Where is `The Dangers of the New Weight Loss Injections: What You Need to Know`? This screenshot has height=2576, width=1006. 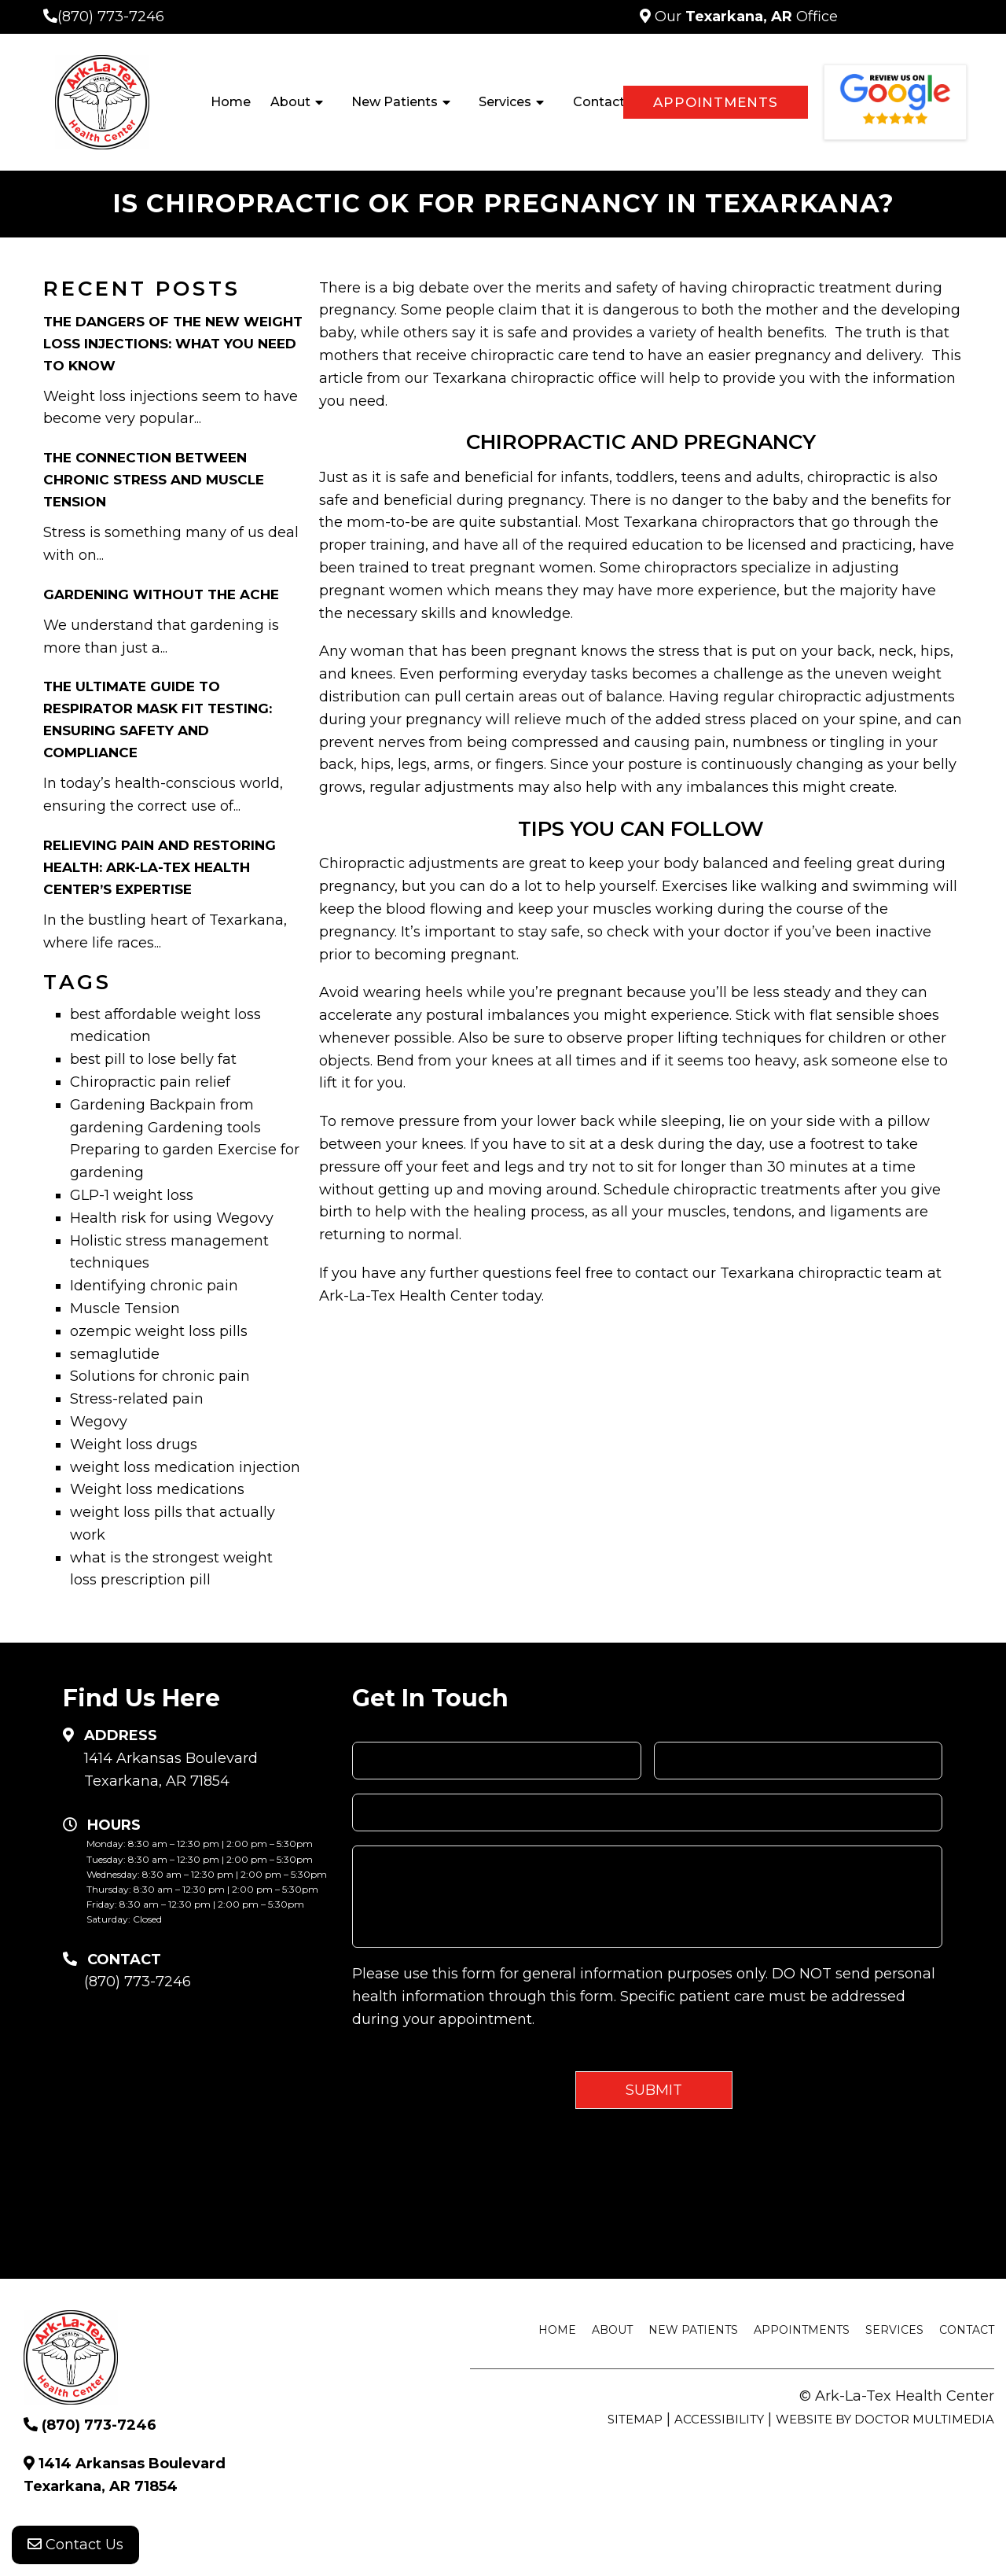
The Dangers of the New Weight Loss Injections: What You Need to Know is located at coordinates (173, 344).